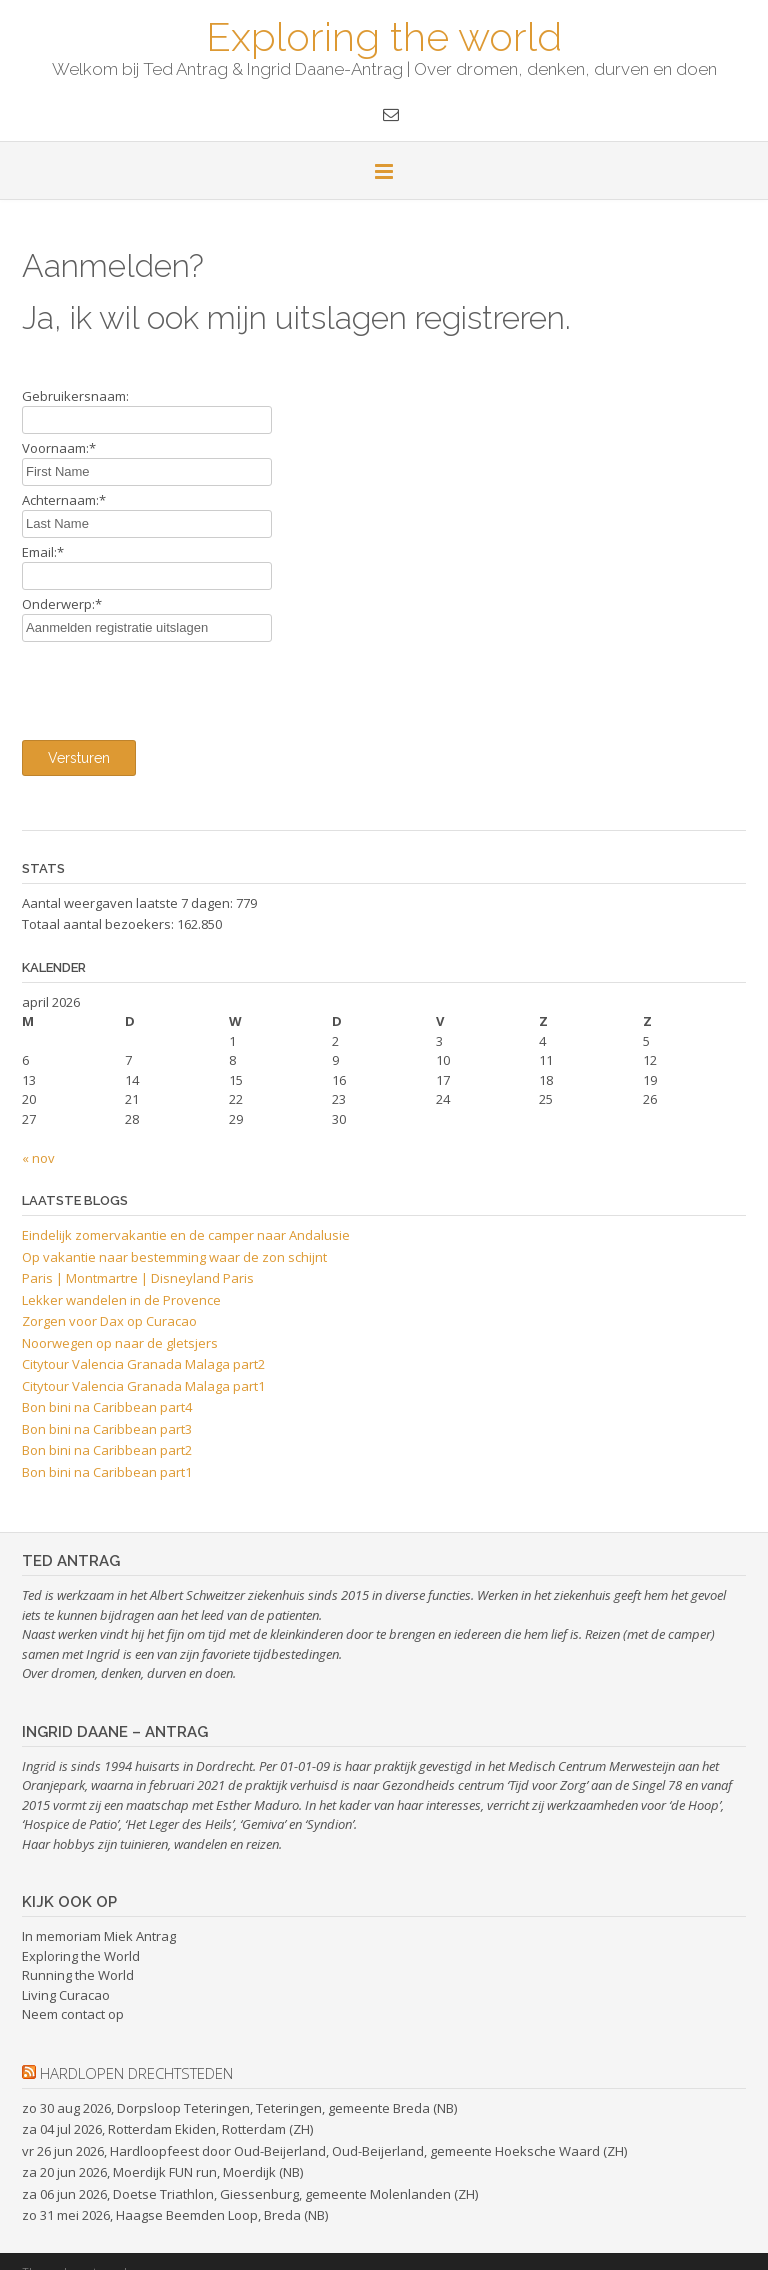 The image size is (768, 2270). What do you see at coordinates (62, 604) in the screenshot?
I see `Onderwerp:` at bounding box center [62, 604].